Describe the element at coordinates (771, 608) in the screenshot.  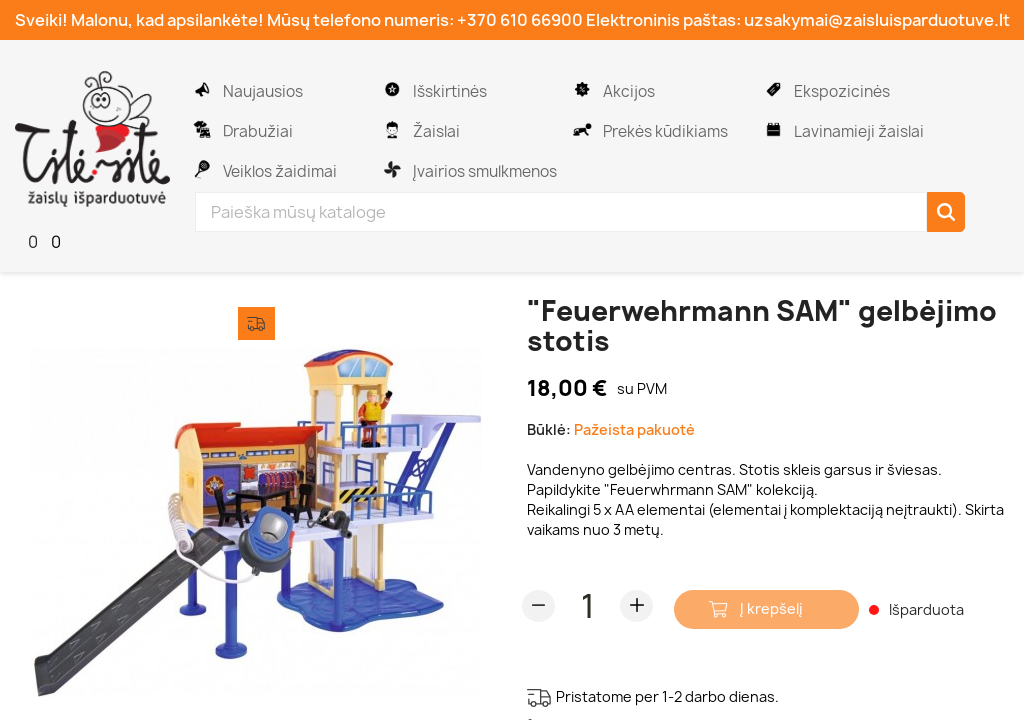
I see `Į krepšelį` at that location.